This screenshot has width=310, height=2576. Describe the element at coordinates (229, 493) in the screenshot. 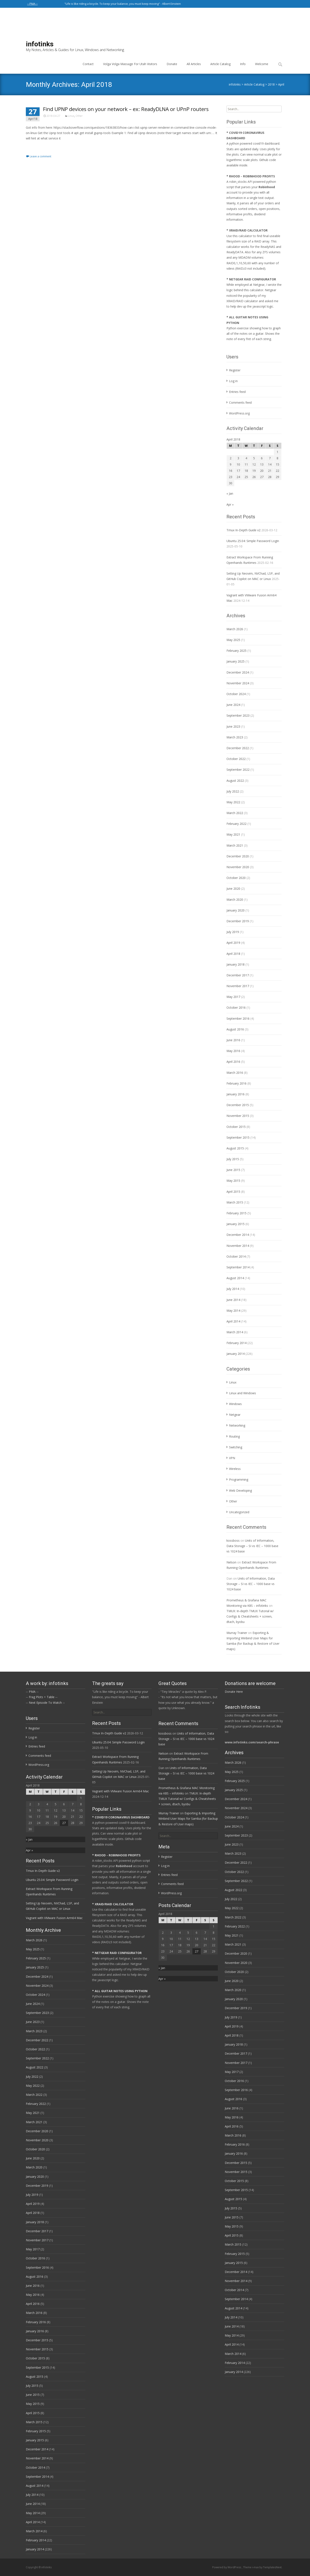

I see `« Jan` at that location.